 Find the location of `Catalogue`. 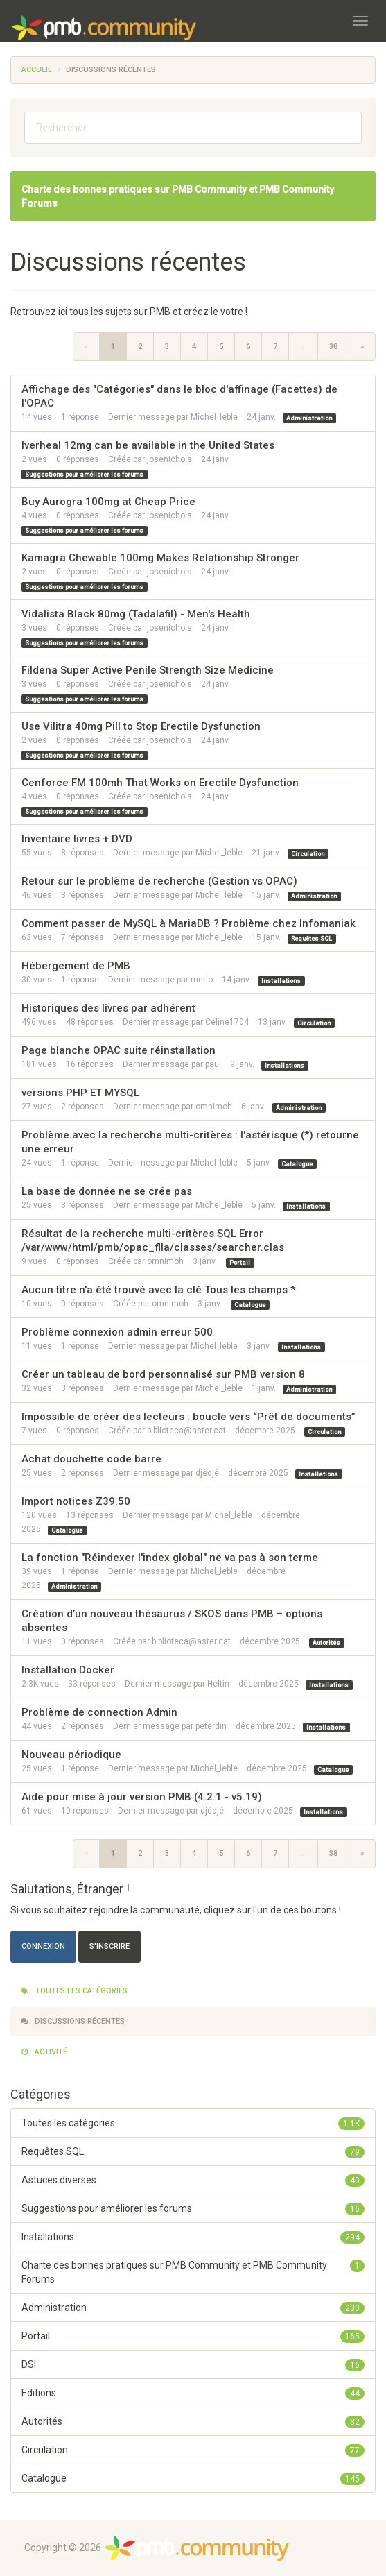

Catalogue is located at coordinates (297, 1163).